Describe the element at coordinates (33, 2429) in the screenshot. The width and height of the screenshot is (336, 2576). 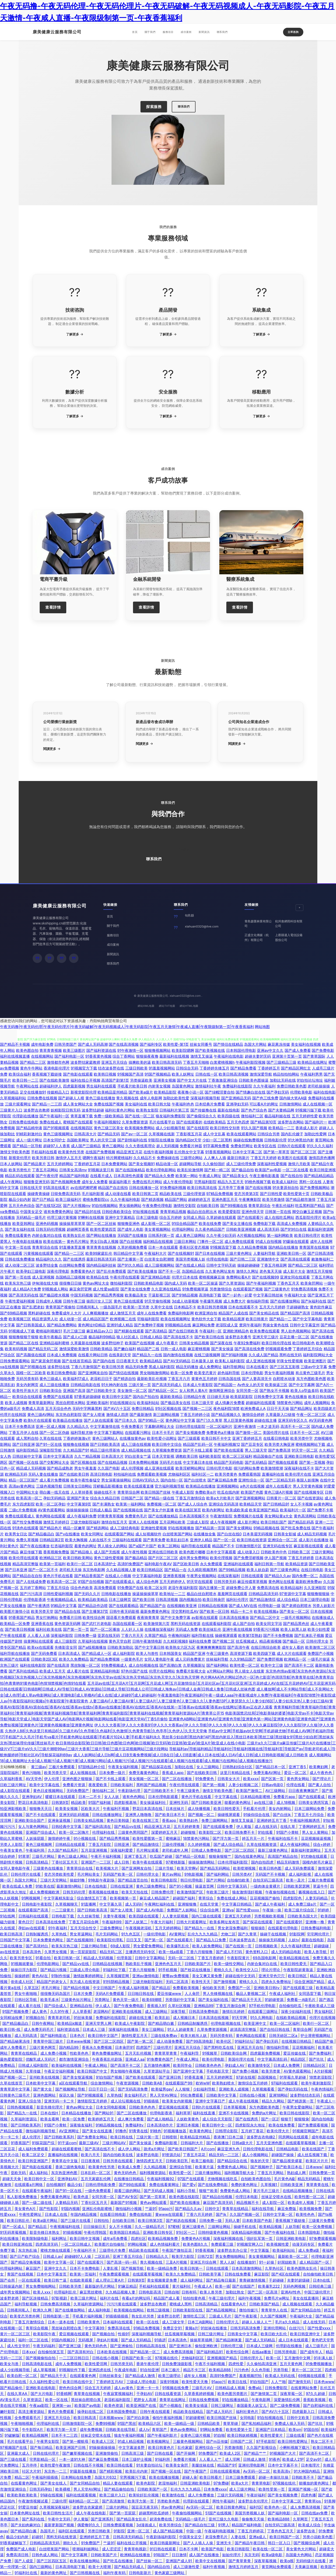
I see `牛牛影院A片` at that location.